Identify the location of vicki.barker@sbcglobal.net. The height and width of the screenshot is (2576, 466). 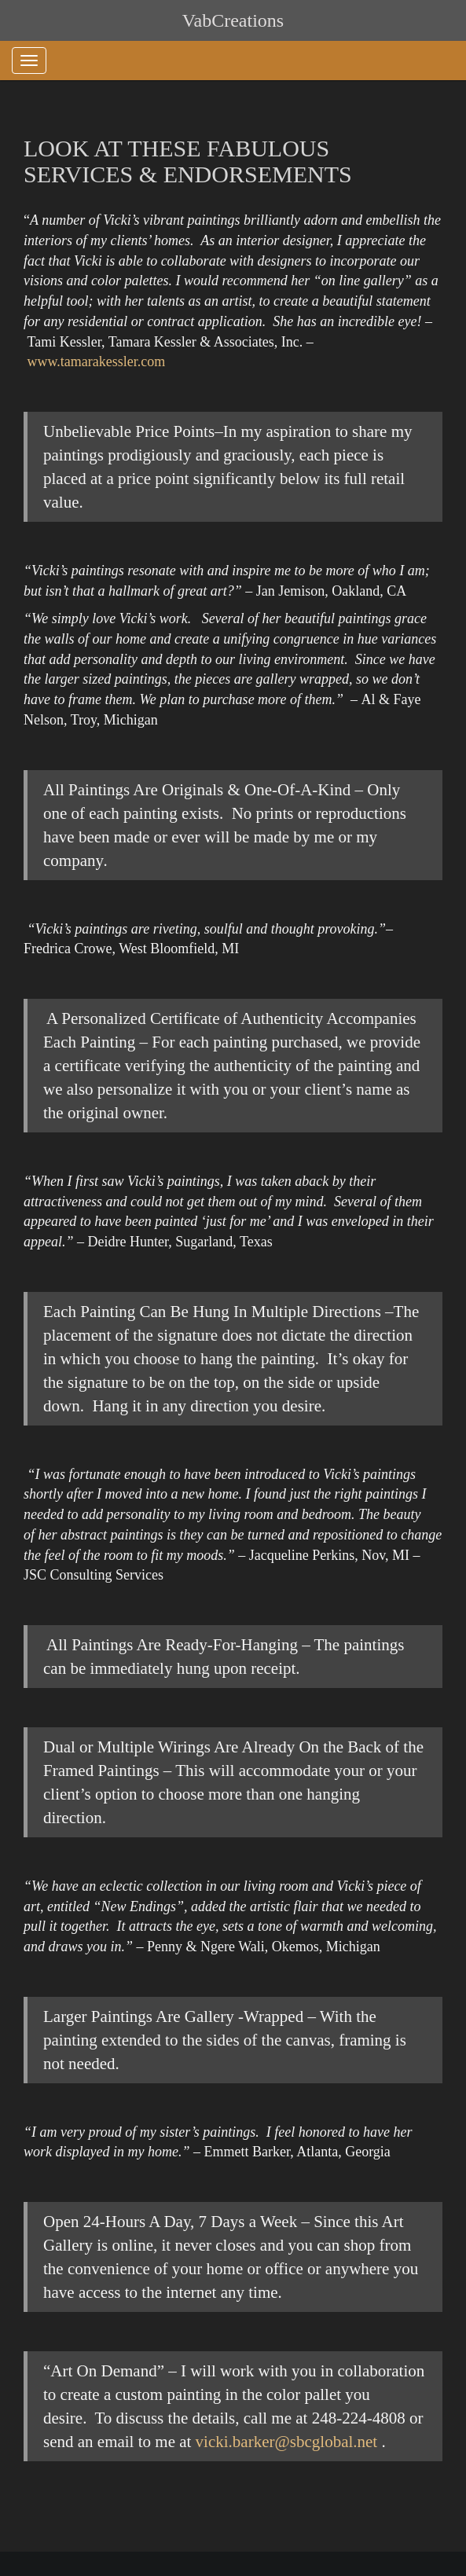
(287, 2441).